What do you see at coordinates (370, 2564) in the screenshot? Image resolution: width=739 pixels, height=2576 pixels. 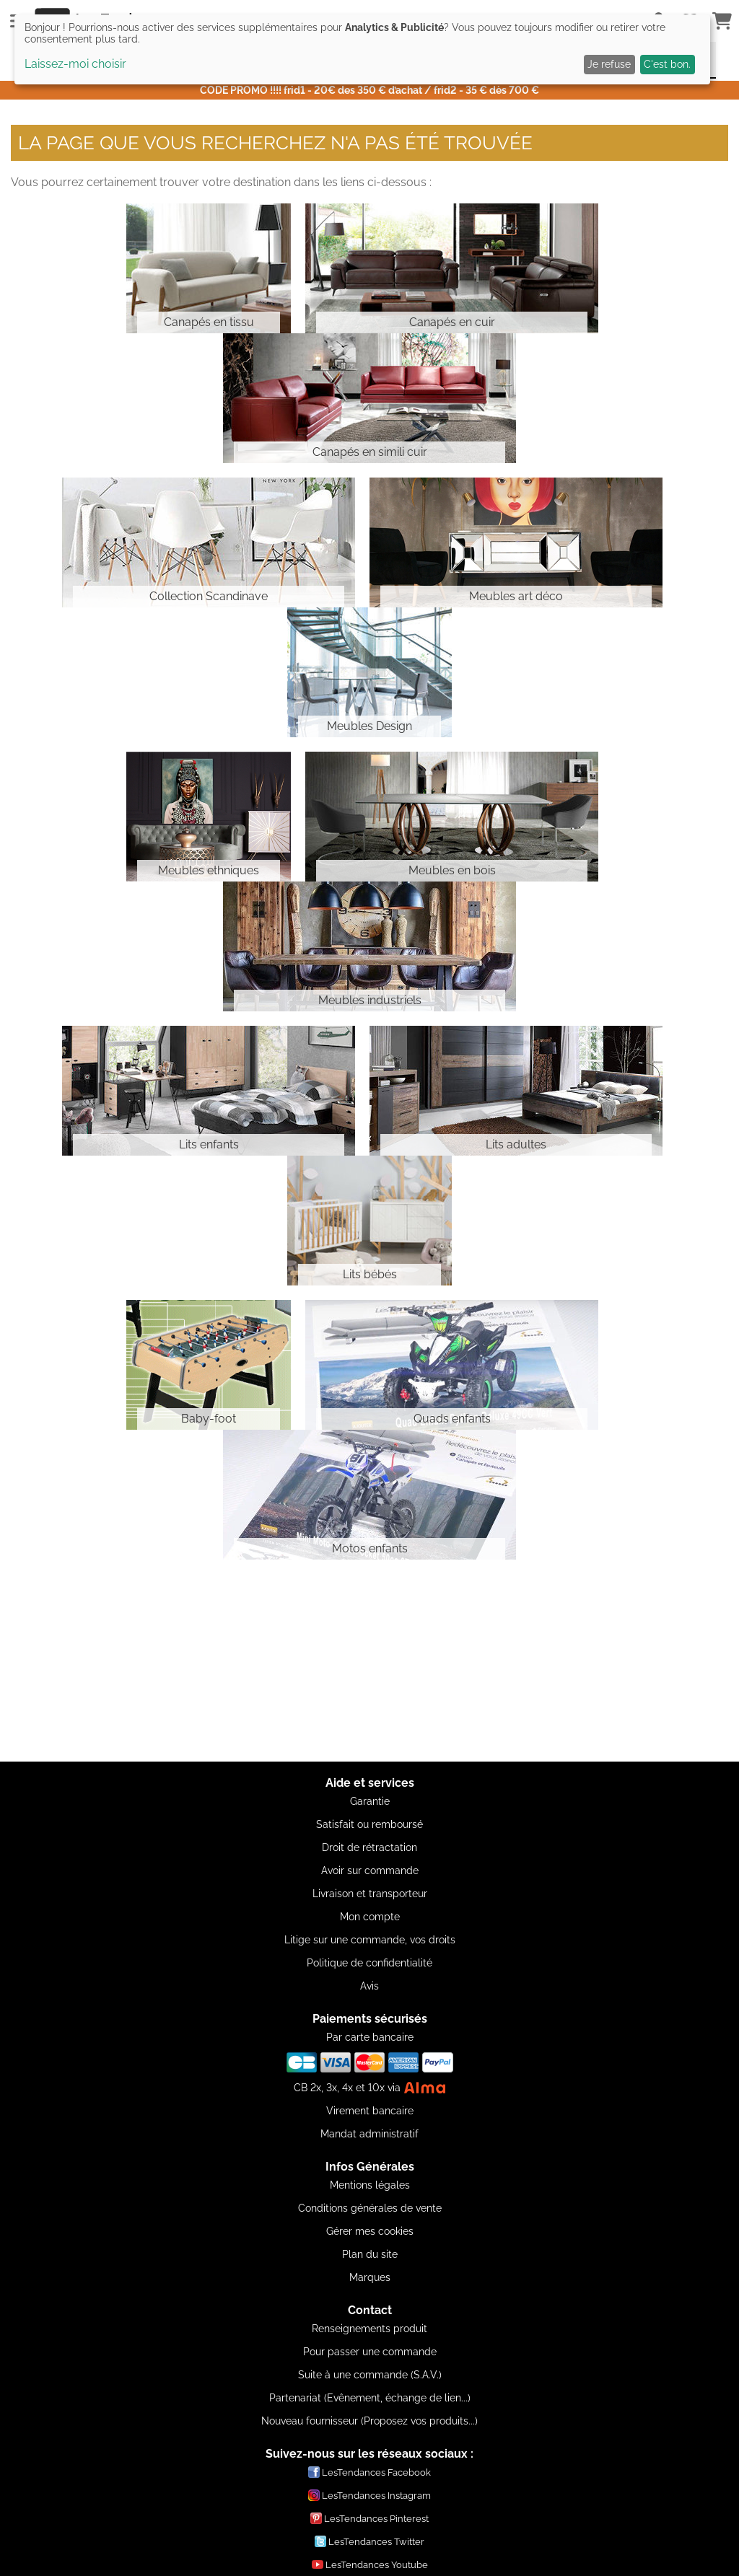 I see `LesTendances Youtube` at bounding box center [370, 2564].